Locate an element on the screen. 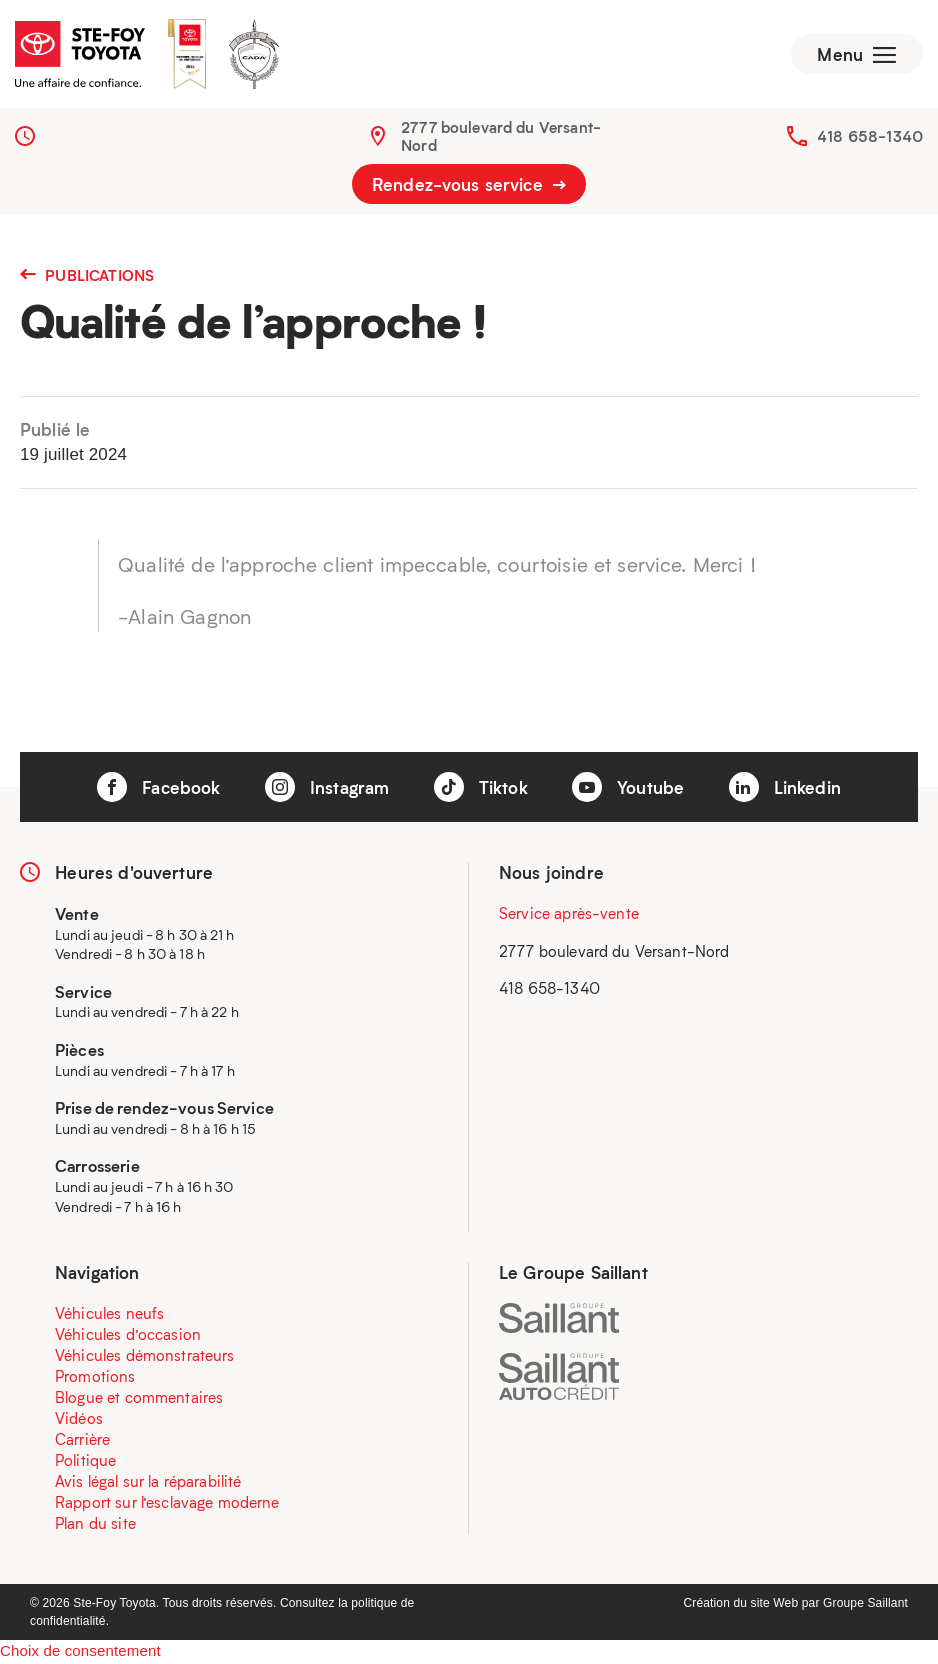  Rapport sur l’esclavage moderne is located at coordinates (167, 1504).